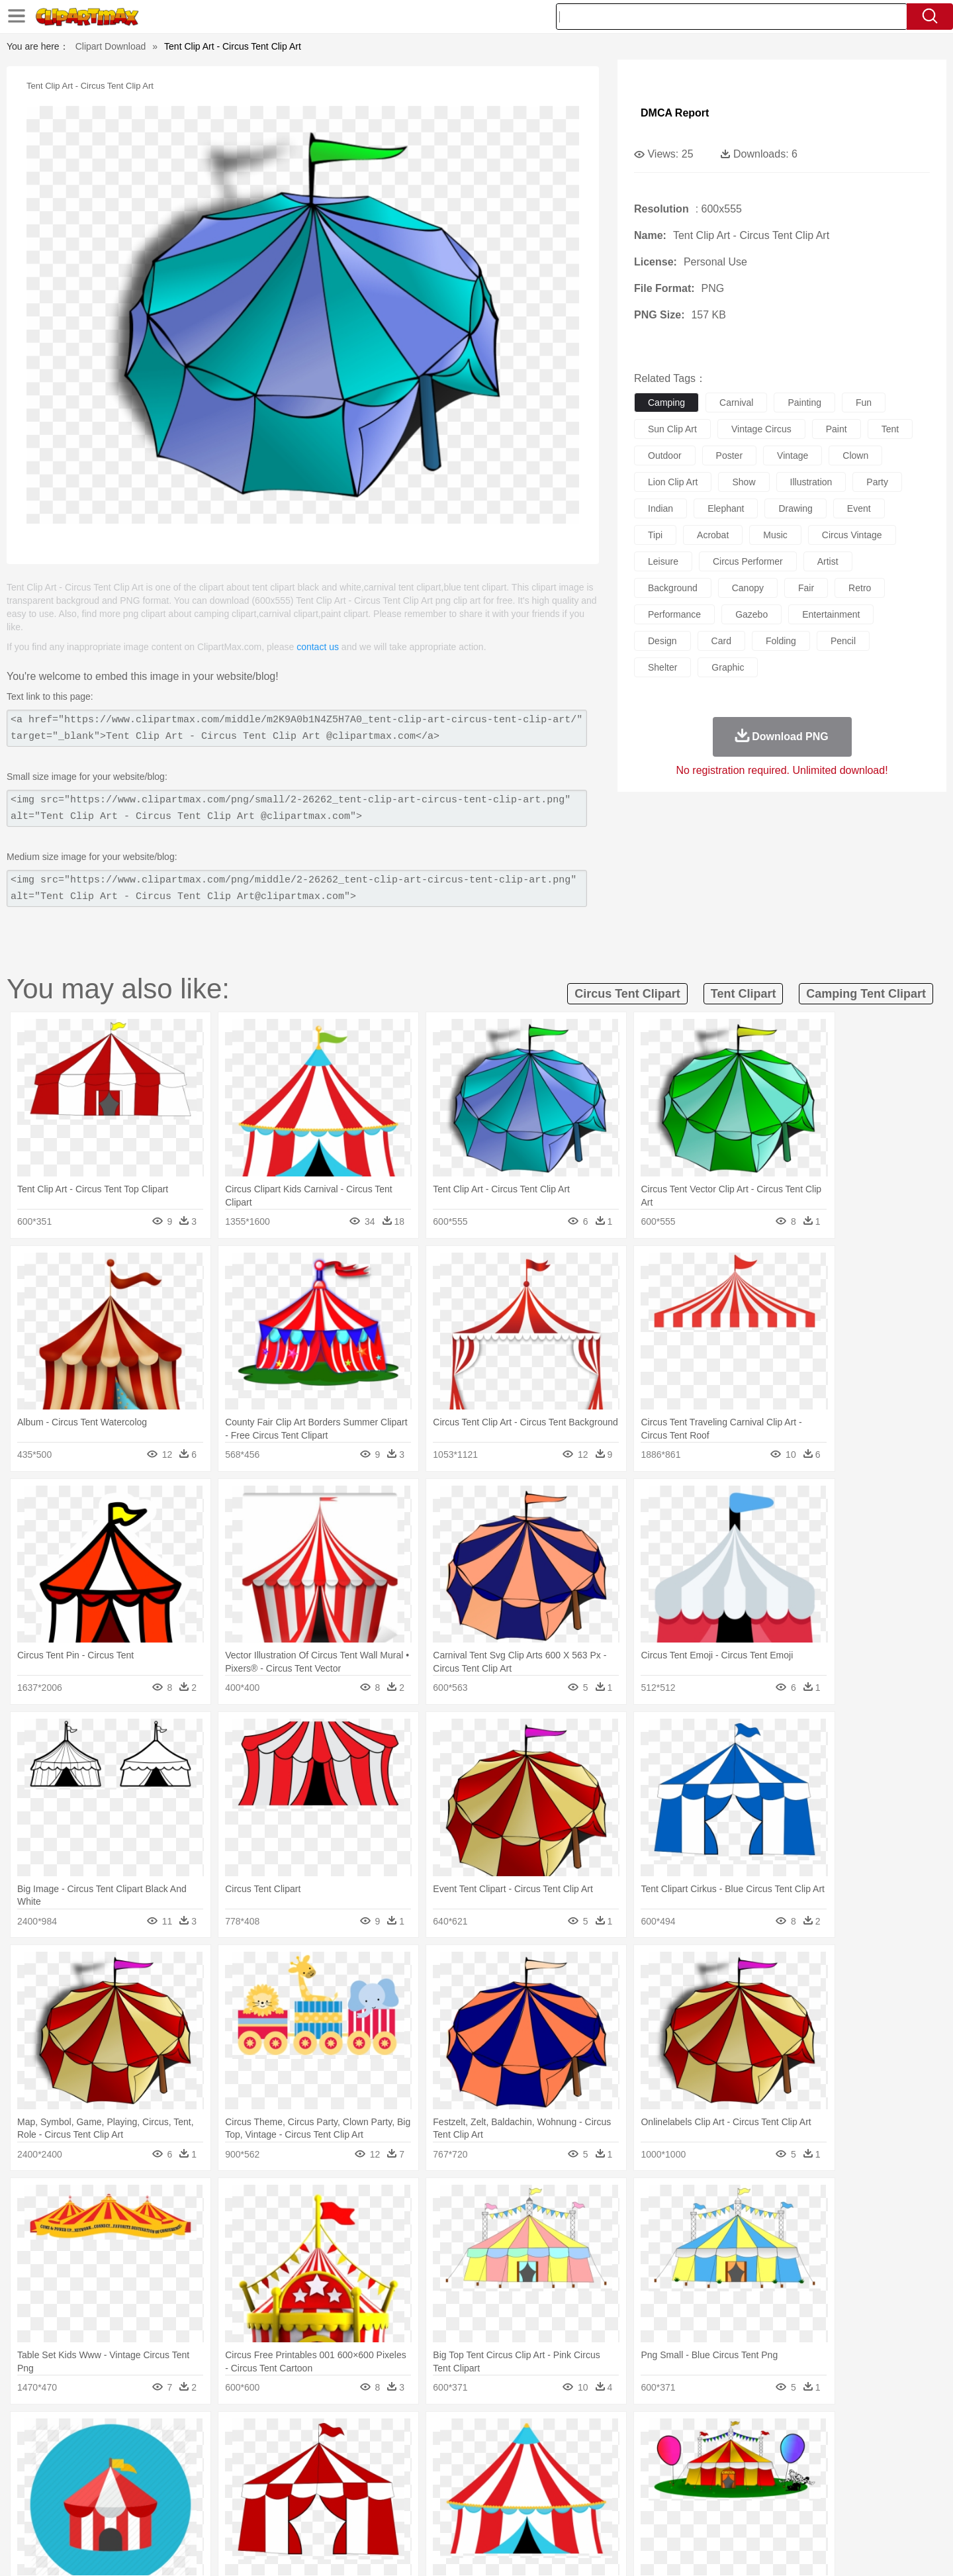  I want to click on Terms, so click(655, 2549).